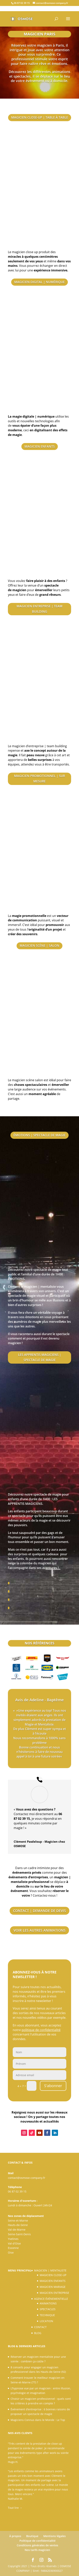  Describe the element at coordinates (51, 2299) in the screenshot. I see `AGENCE ÉVÉNEMENTIELLE` at that location.